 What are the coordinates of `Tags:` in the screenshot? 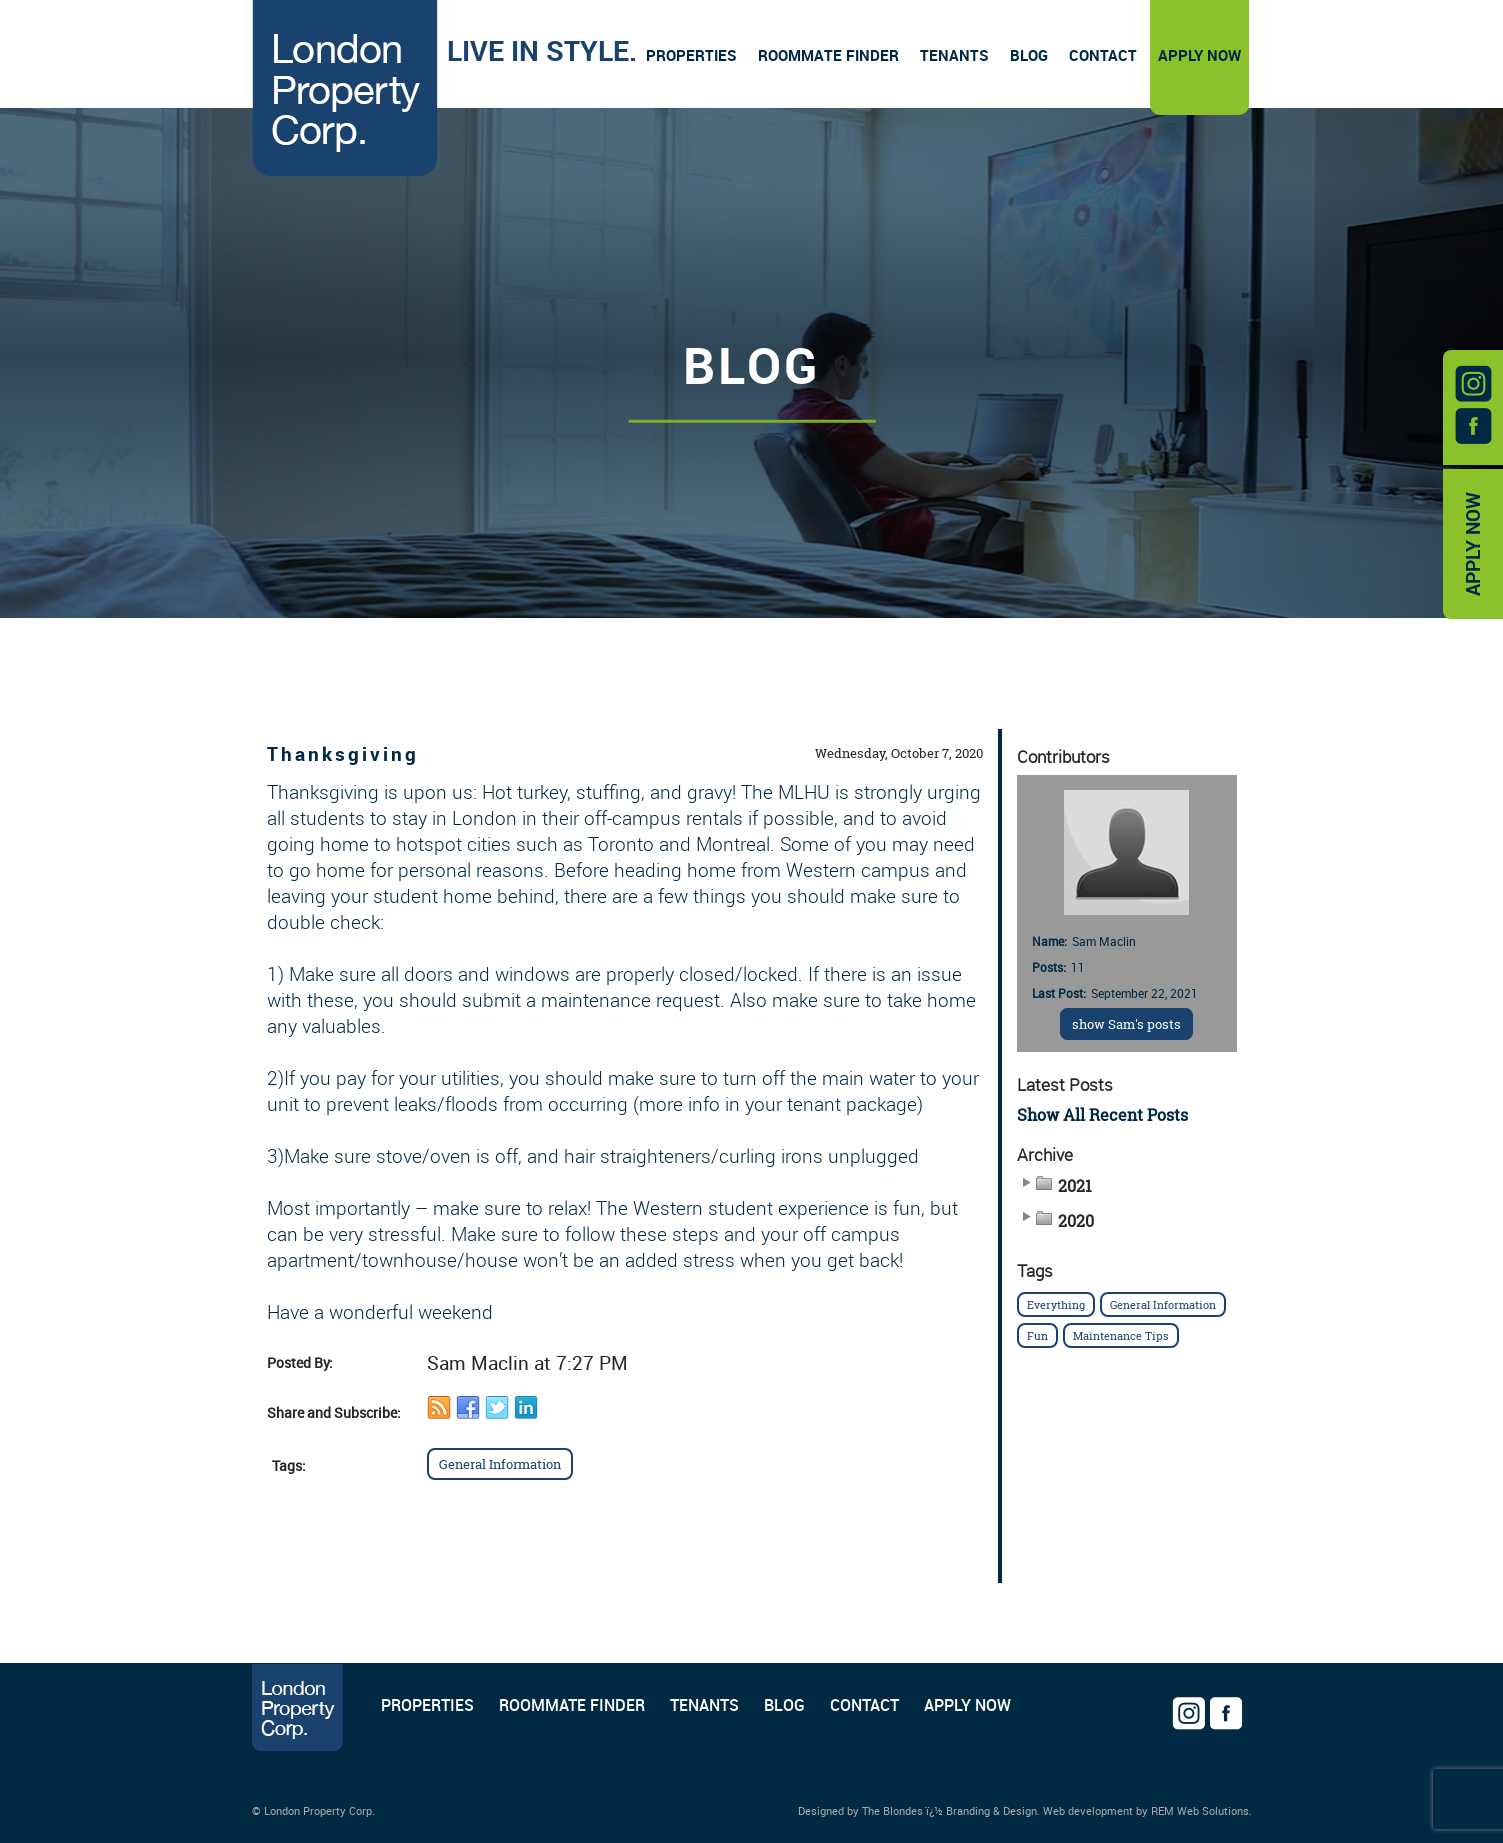 It's located at (289, 1465).